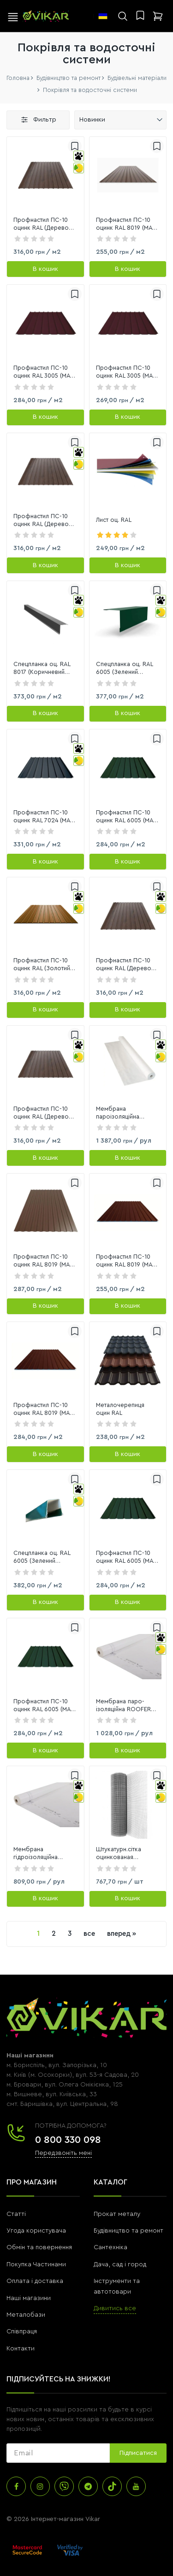 The width and height of the screenshot is (173, 2576). What do you see at coordinates (126, 1113) in the screenshot?
I see `Мембрана пароізоляційна Linobarrier, білий, 80 г/м2, 75 м2` at bounding box center [126, 1113].